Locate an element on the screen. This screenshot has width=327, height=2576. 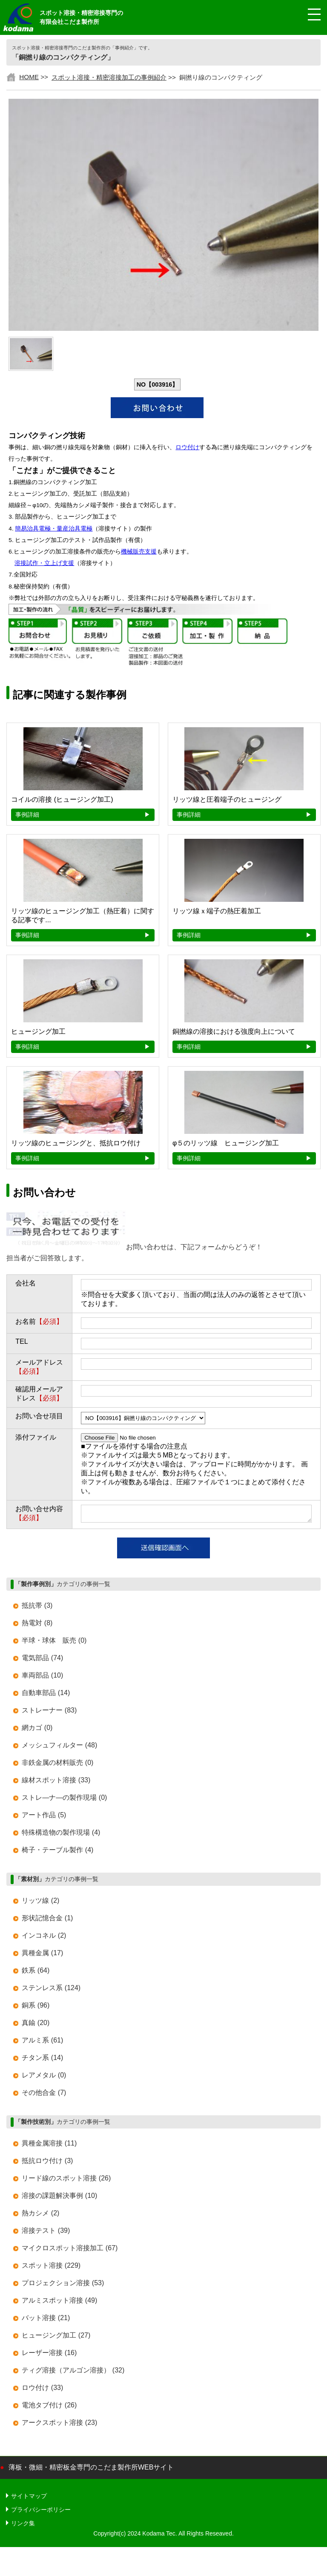
ステンレス系 (124) is located at coordinates (51, 1990).